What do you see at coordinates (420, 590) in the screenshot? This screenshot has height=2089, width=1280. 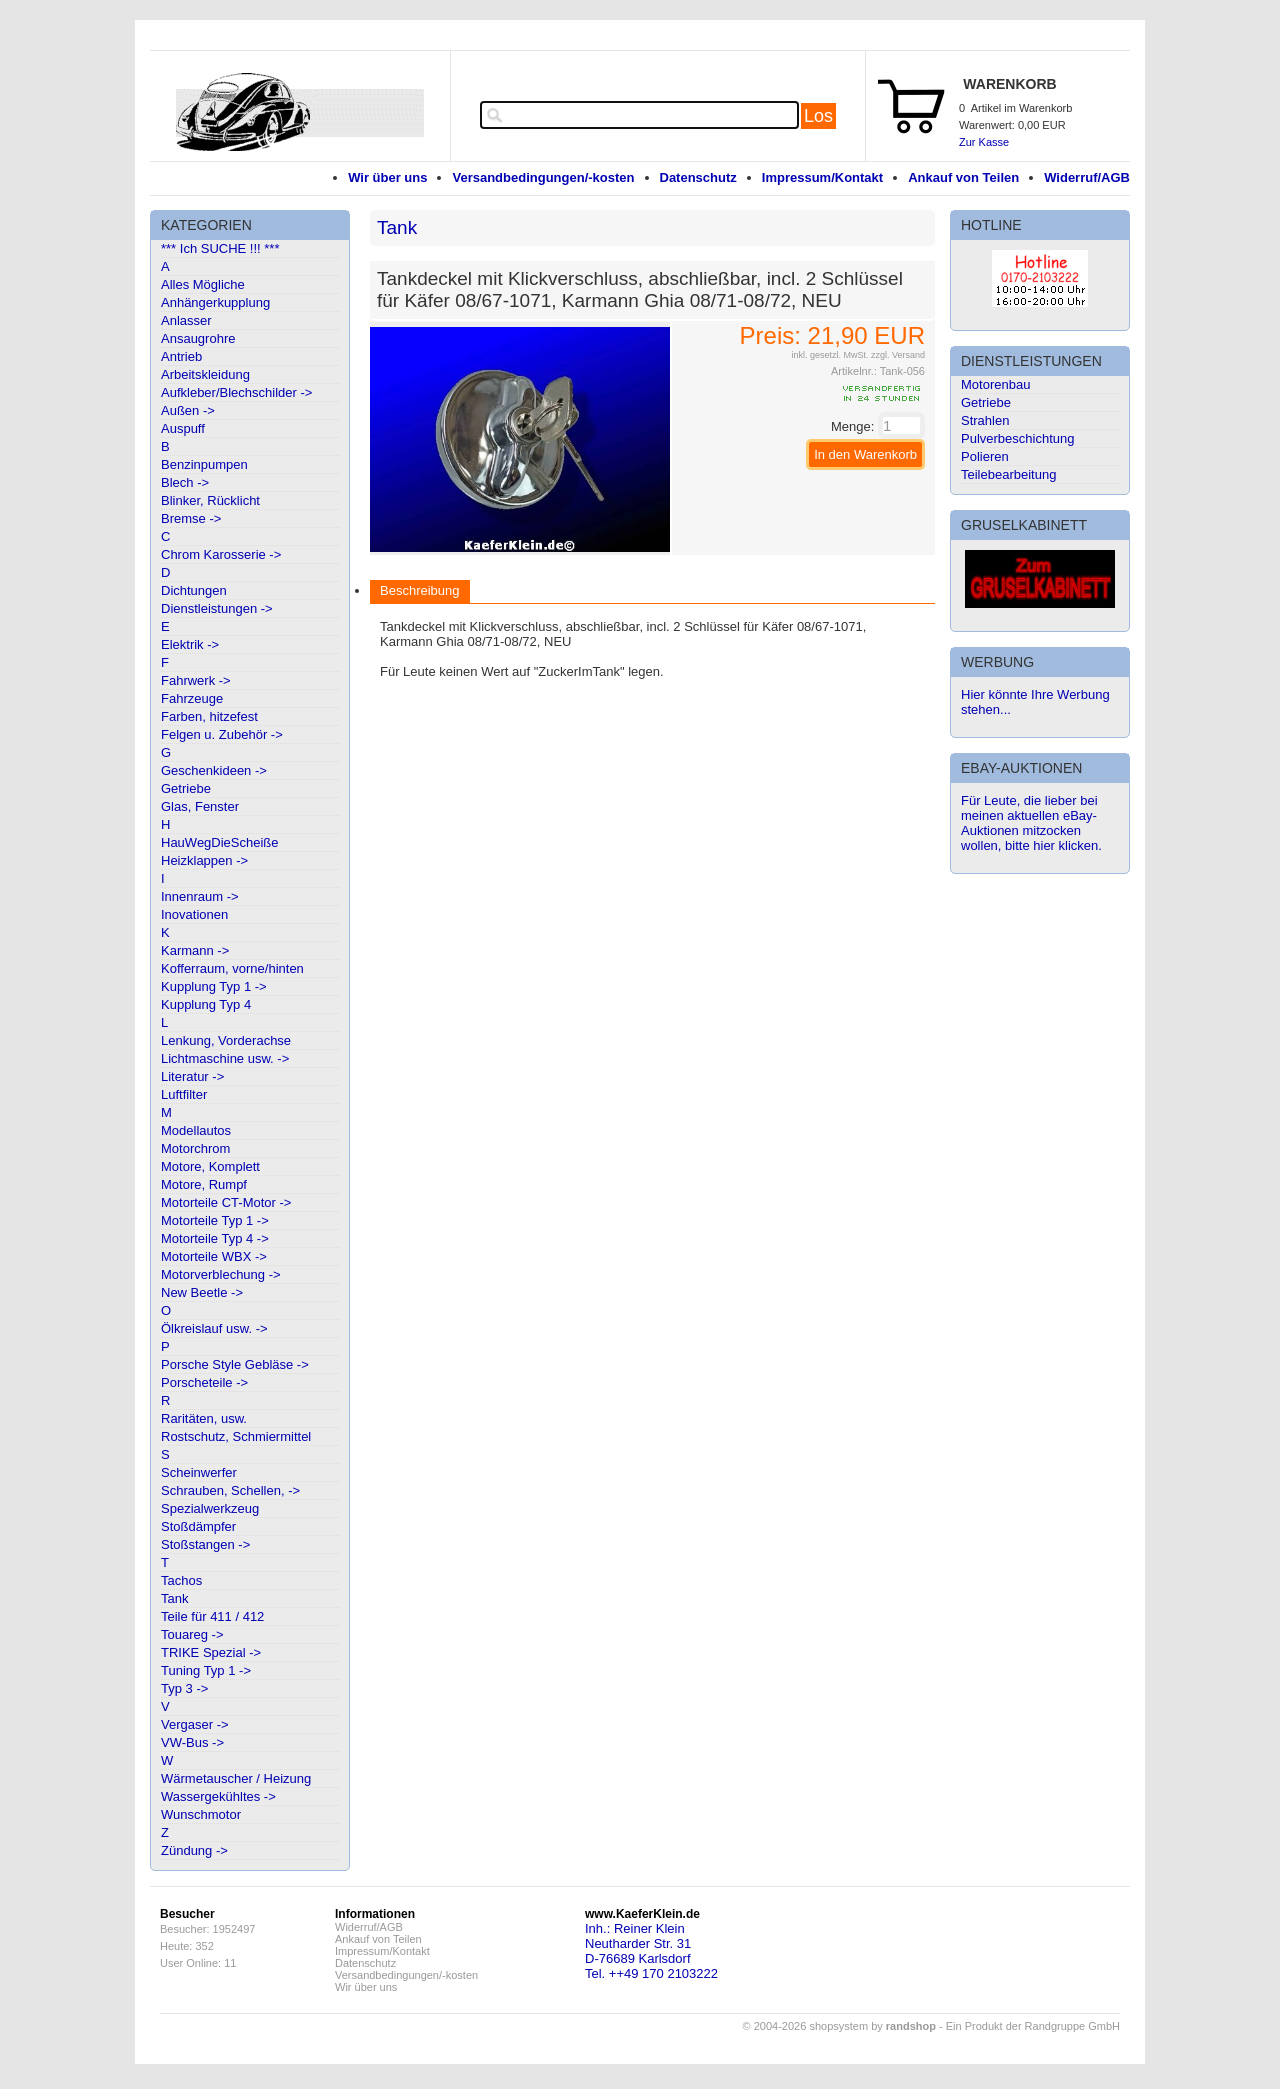 I see `Beschreibung` at bounding box center [420, 590].